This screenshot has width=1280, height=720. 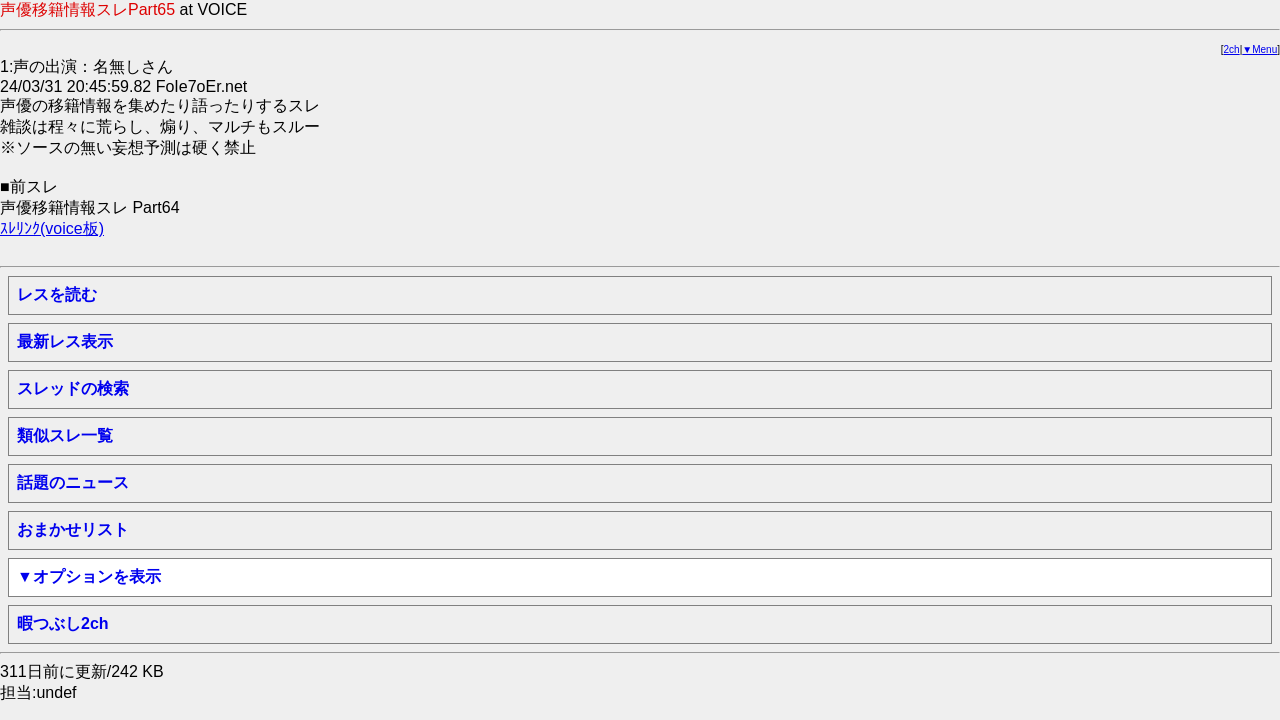 I want to click on ▼Menu, so click(x=1259, y=49).